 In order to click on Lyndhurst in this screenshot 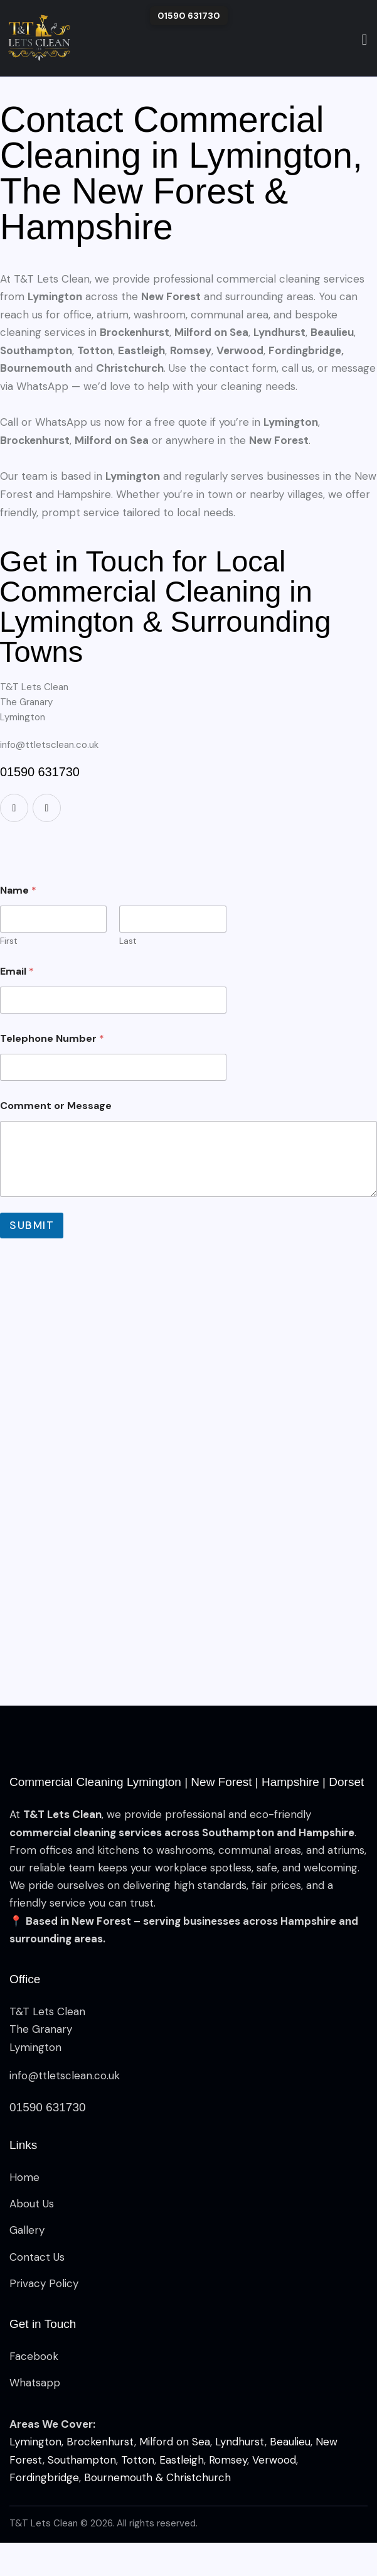, I will do `click(240, 2442)`.